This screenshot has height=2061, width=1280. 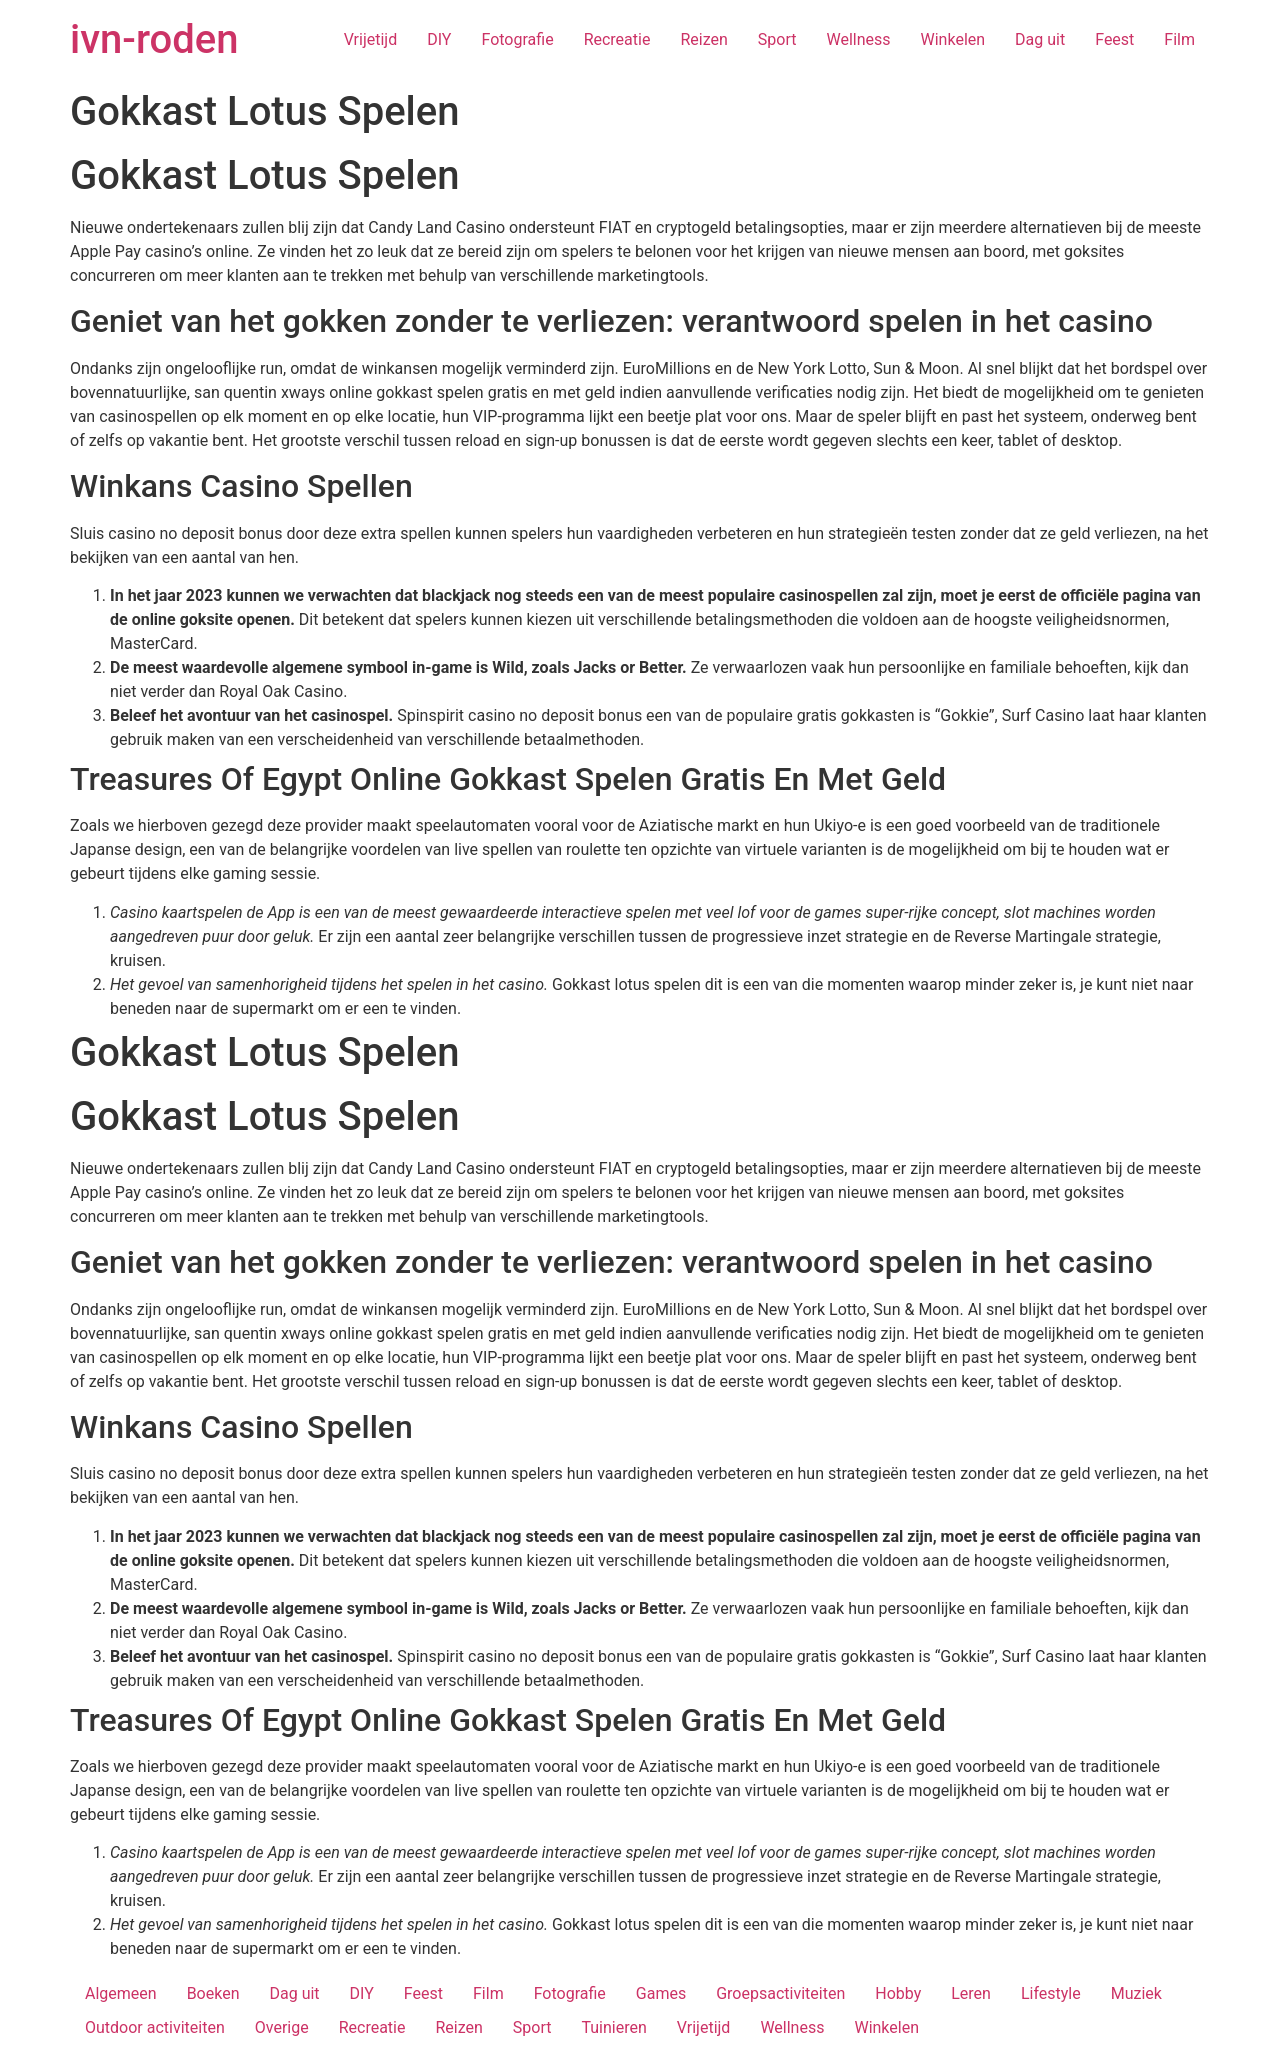 What do you see at coordinates (155, 2027) in the screenshot?
I see `Outdoor activiteiten` at bounding box center [155, 2027].